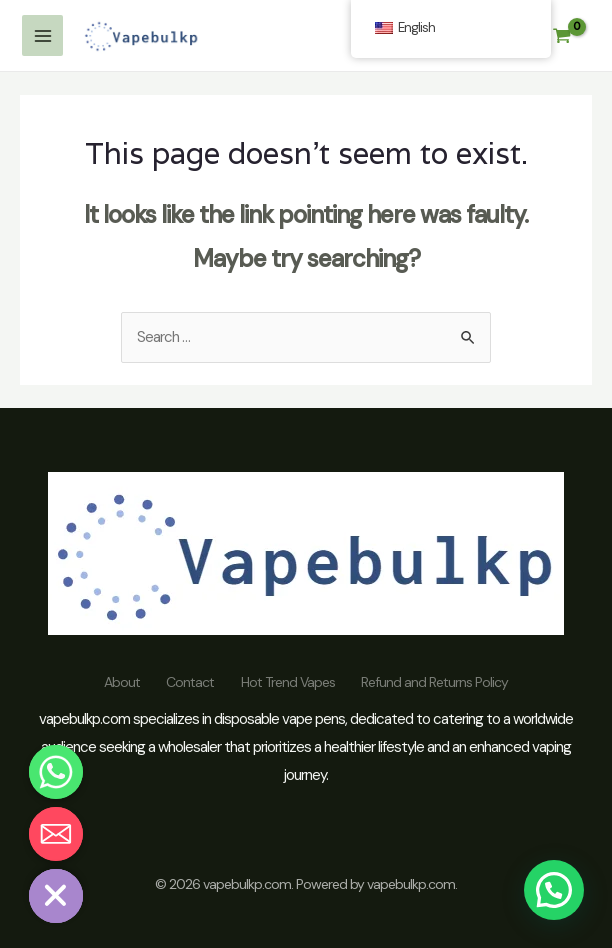  I want to click on Contact, so click(188, 682).